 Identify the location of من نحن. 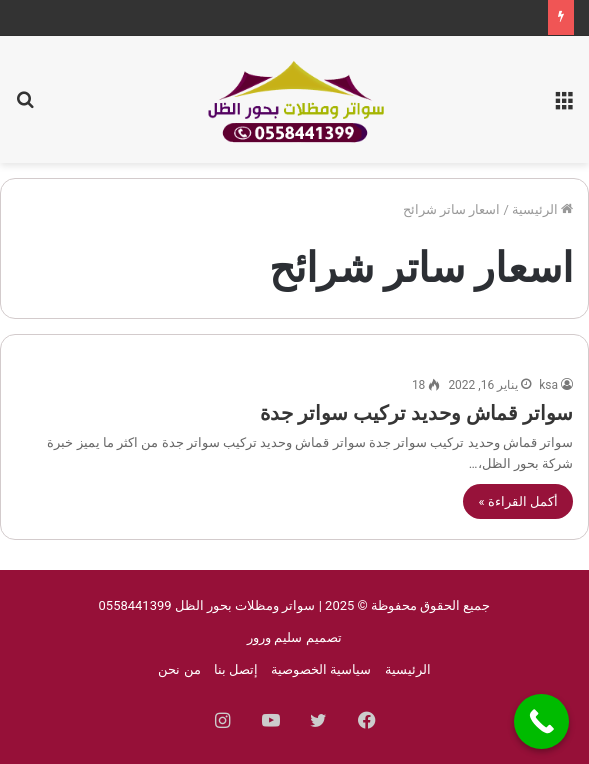
(179, 669).